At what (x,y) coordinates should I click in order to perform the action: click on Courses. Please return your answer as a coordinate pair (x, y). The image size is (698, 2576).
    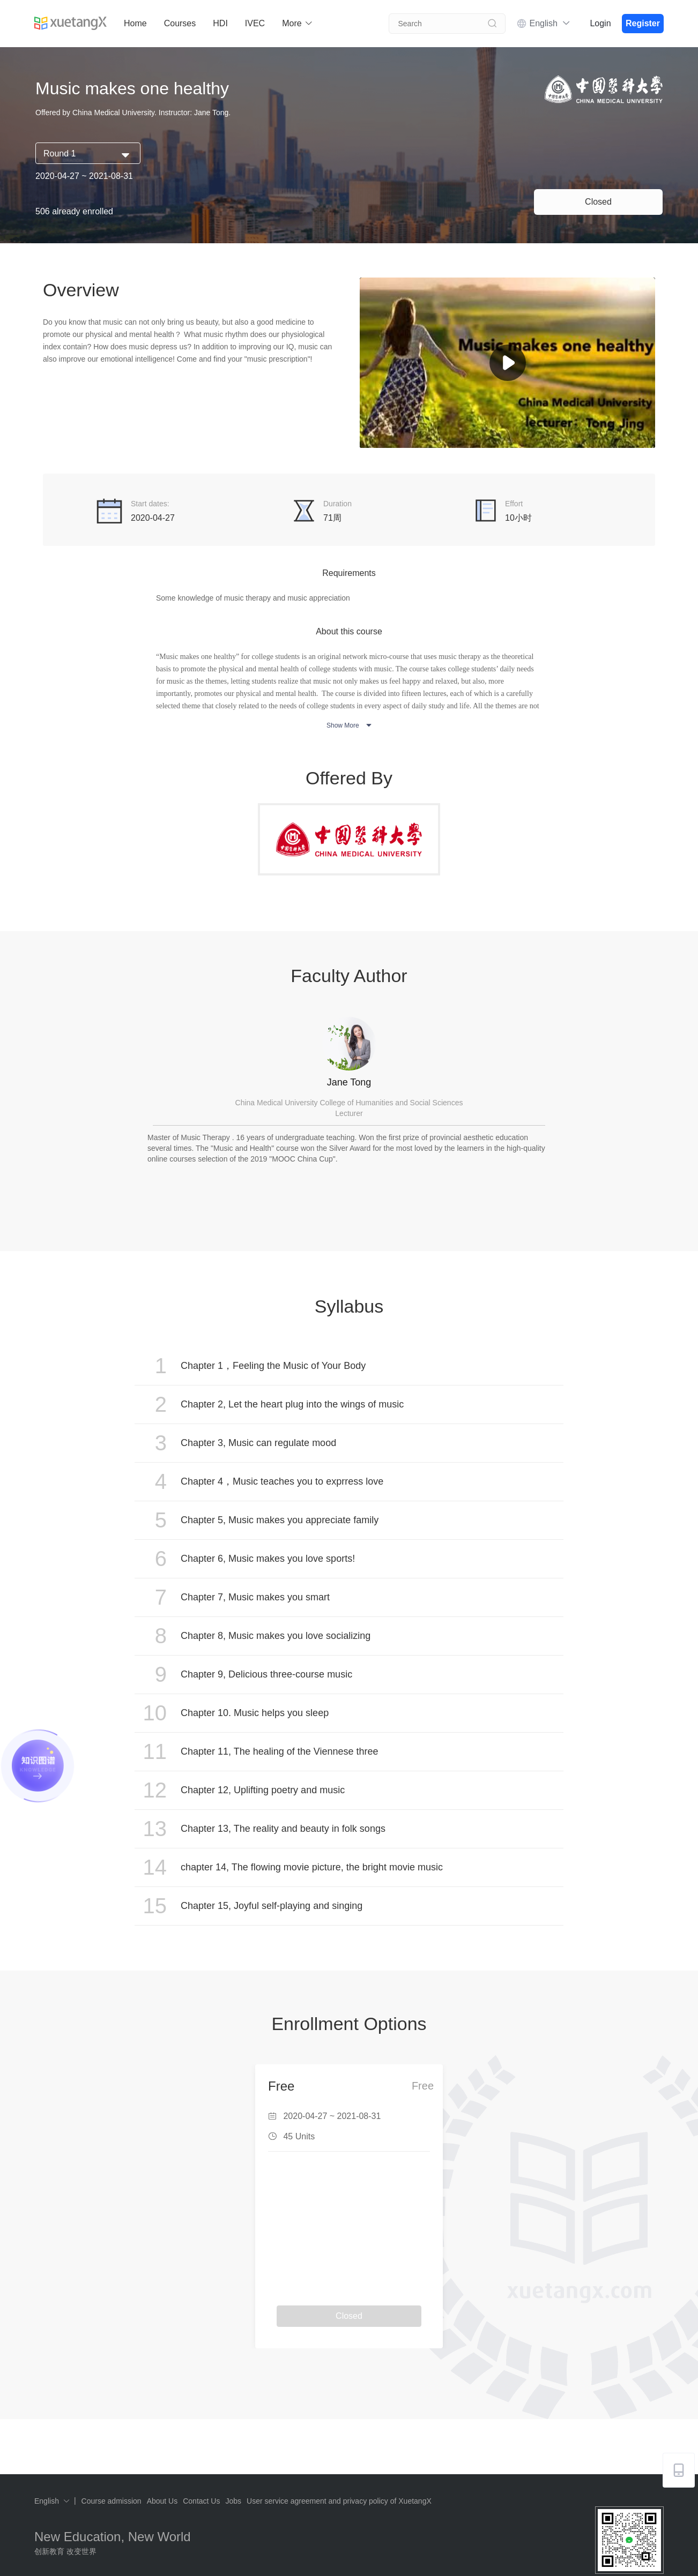
    Looking at the image, I should click on (180, 23).